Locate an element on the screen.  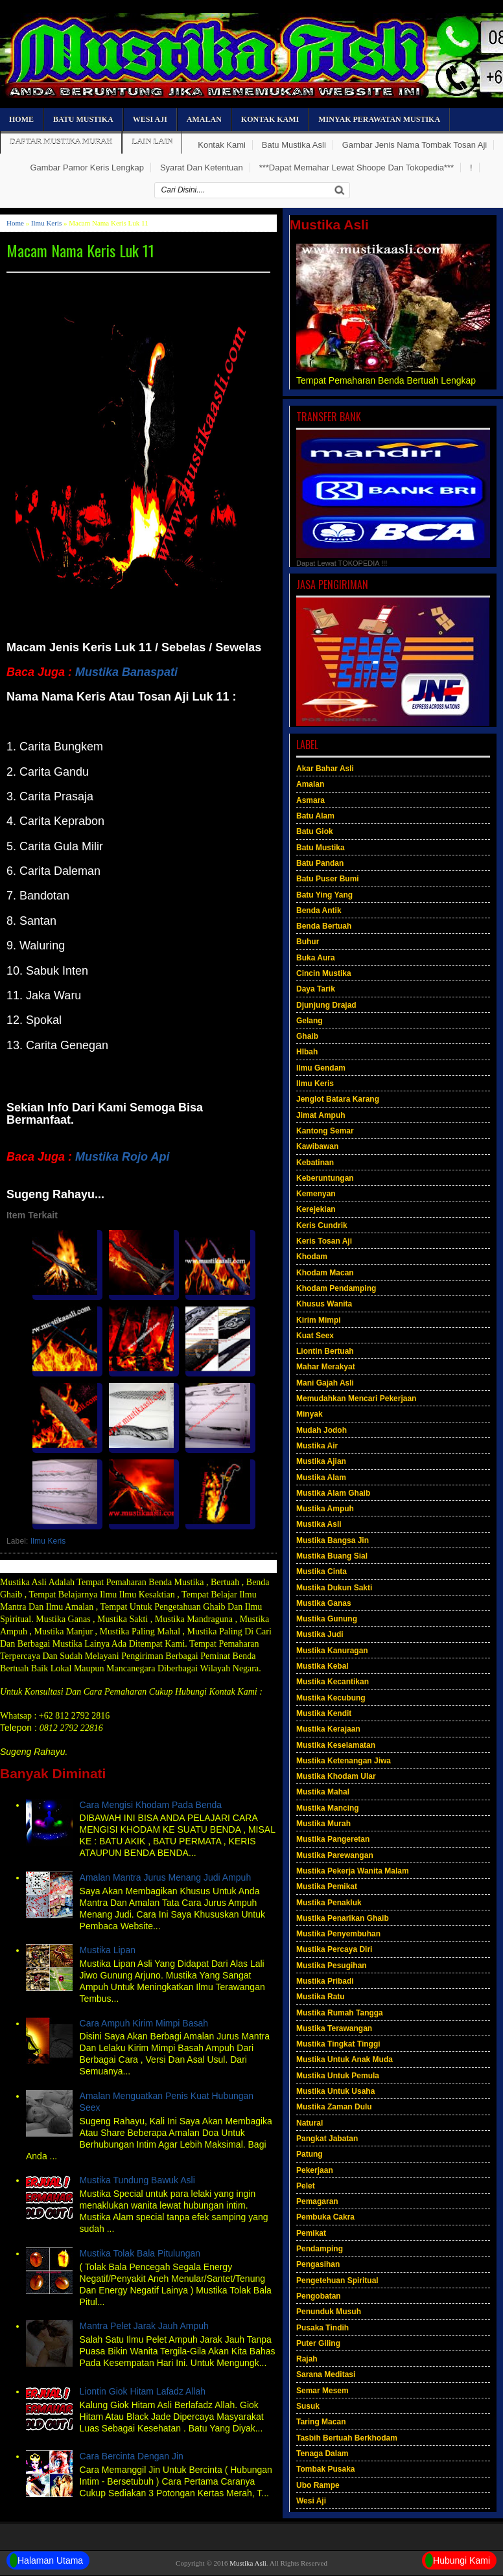
Mustika Ampuh is located at coordinates (325, 1508).